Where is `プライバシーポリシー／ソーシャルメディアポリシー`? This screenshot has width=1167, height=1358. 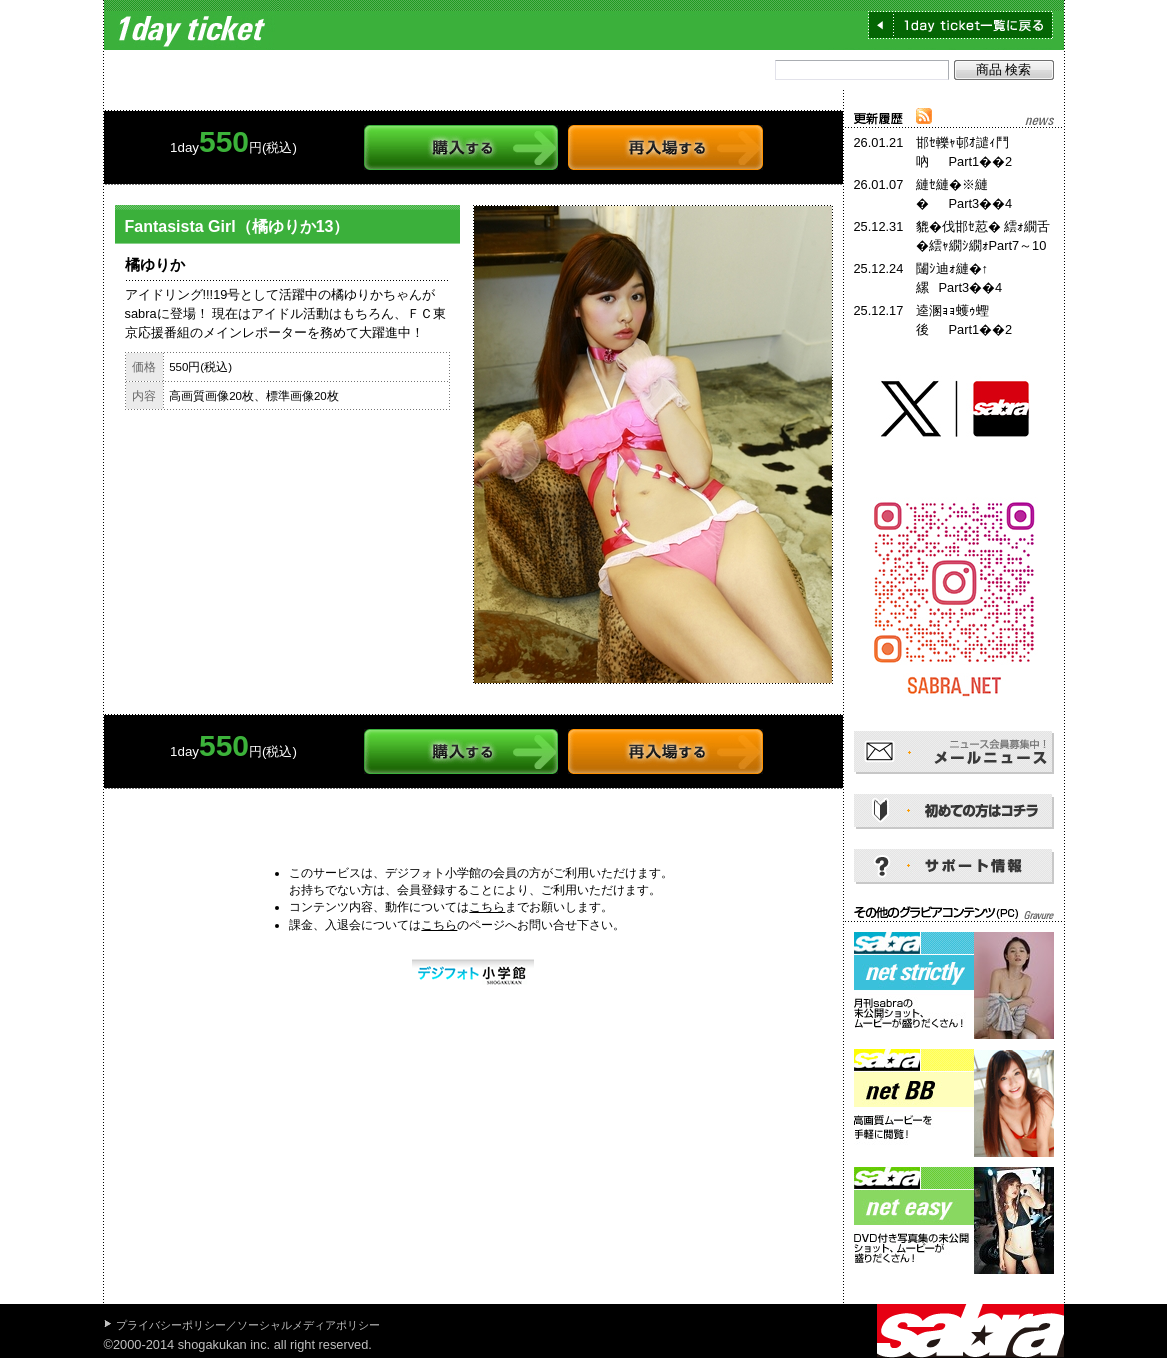 プライバシーポリシー／ソーシャルメディアポリシー is located at coordinates (248, 1325).